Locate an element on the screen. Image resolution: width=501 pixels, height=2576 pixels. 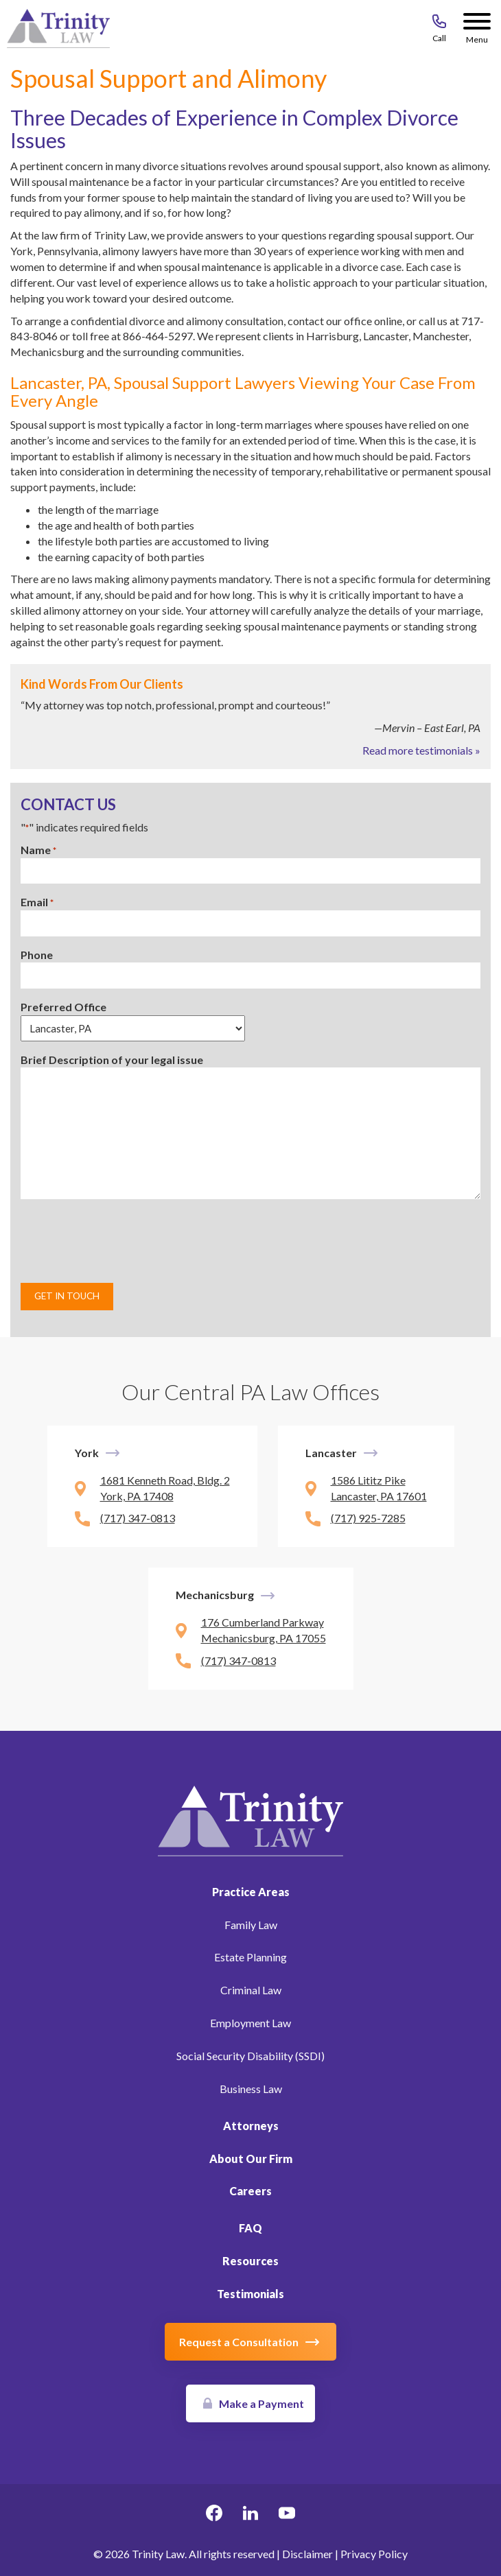
Estate Planning is located at coordinates (250, 1956).